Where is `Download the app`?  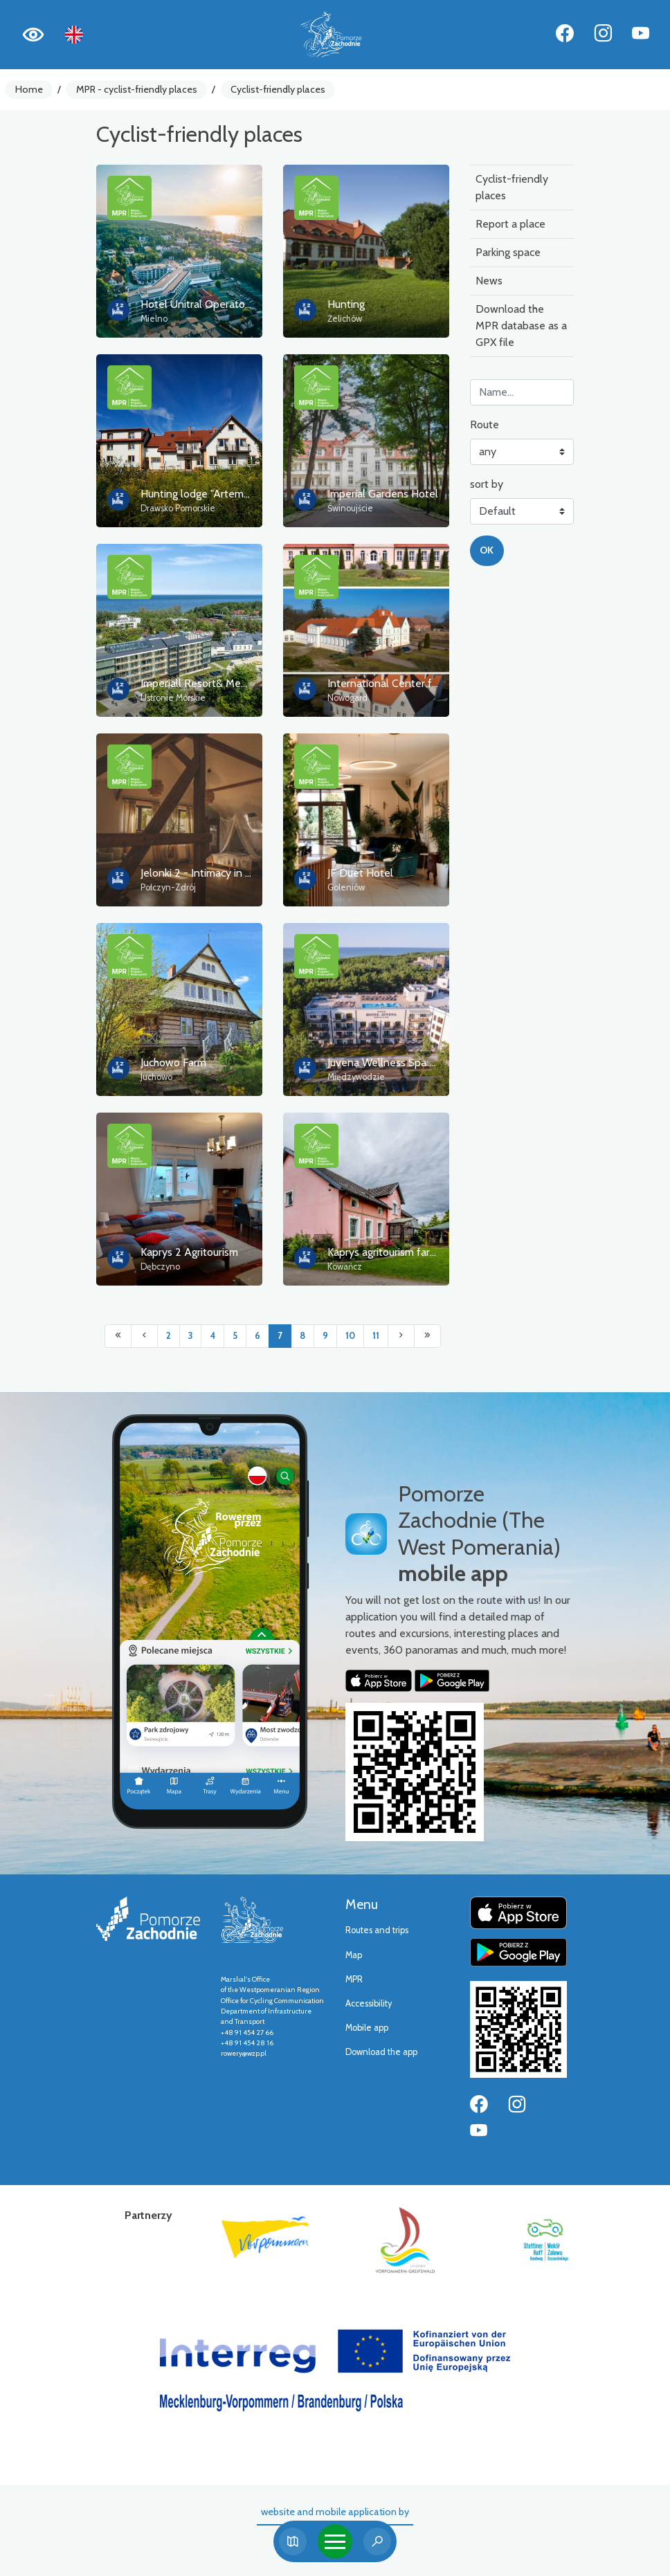 Download the app is located at coordinates (381, 2052).